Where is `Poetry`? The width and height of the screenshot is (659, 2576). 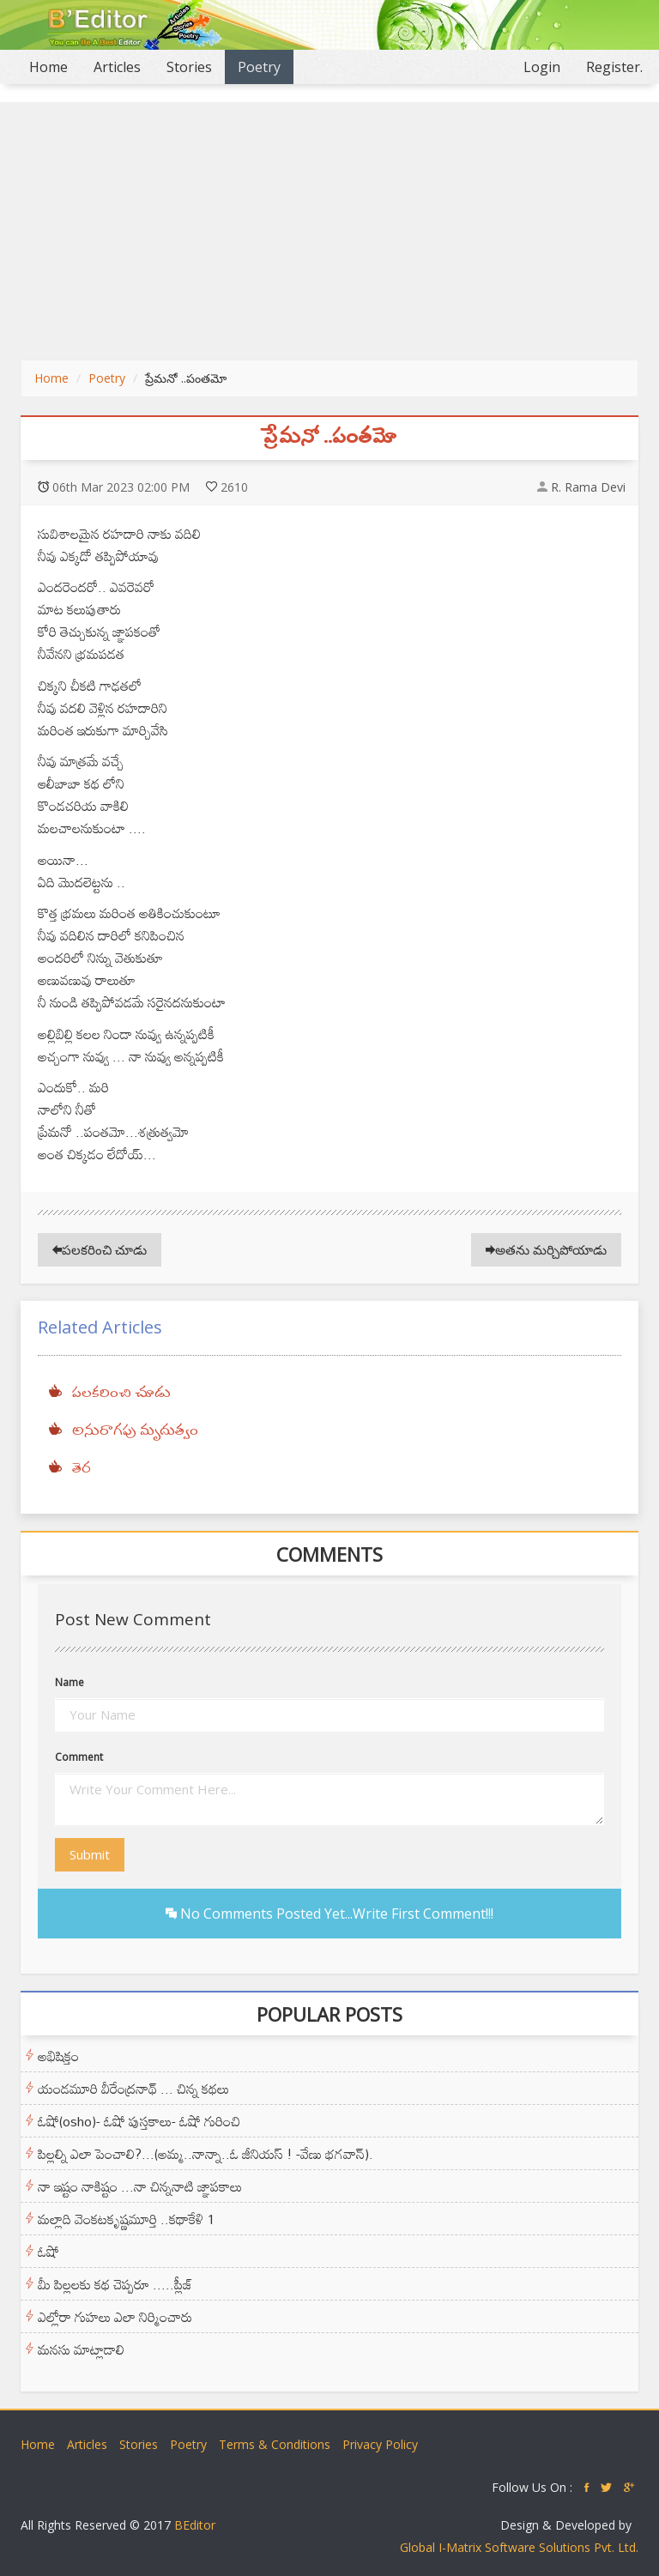
Poetry is located at coordinates (259, 66).